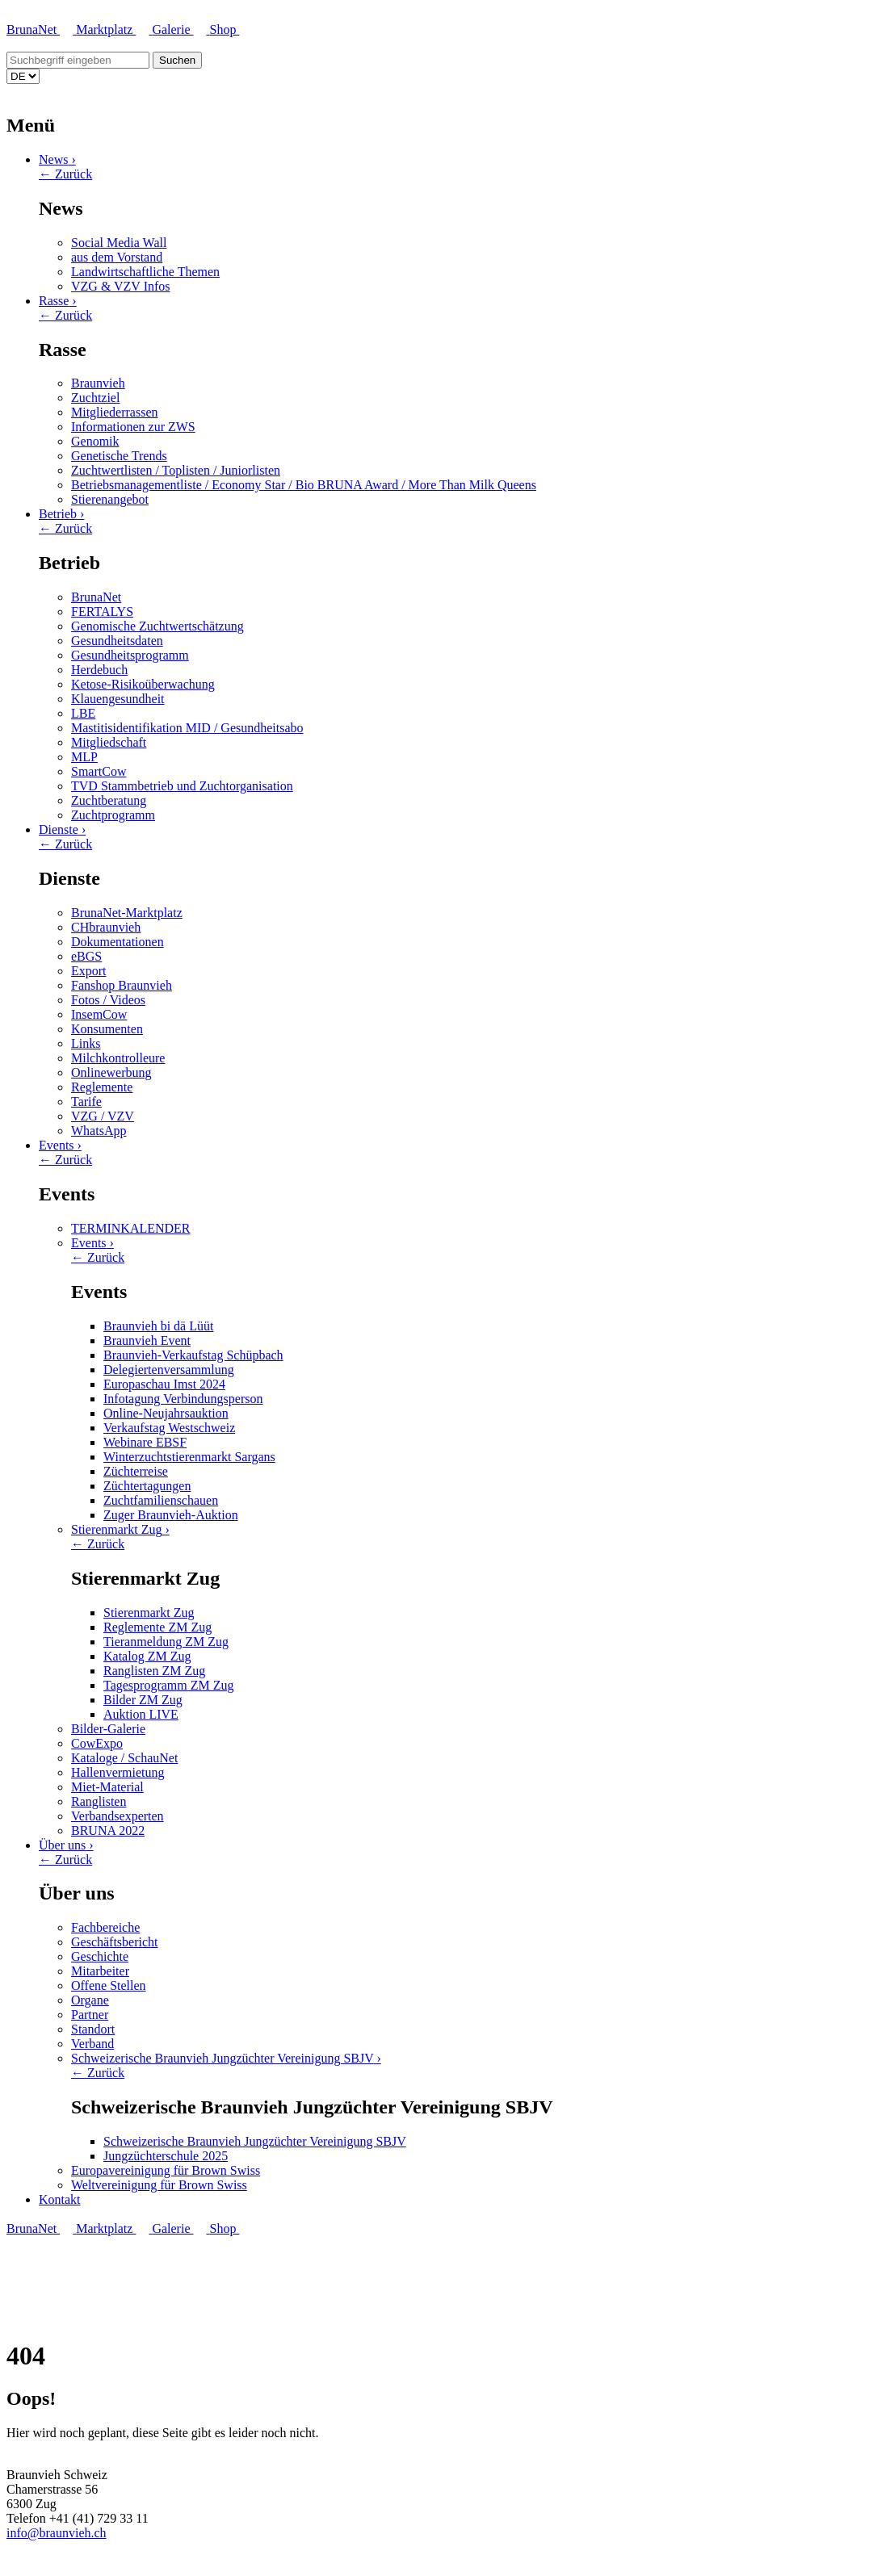 The width and height of the screenshot is (869, 2576). What do you see at coordinates (60, 2199) in the screenshot?
I see `Kontakt` at bounding box center [60, 2199].